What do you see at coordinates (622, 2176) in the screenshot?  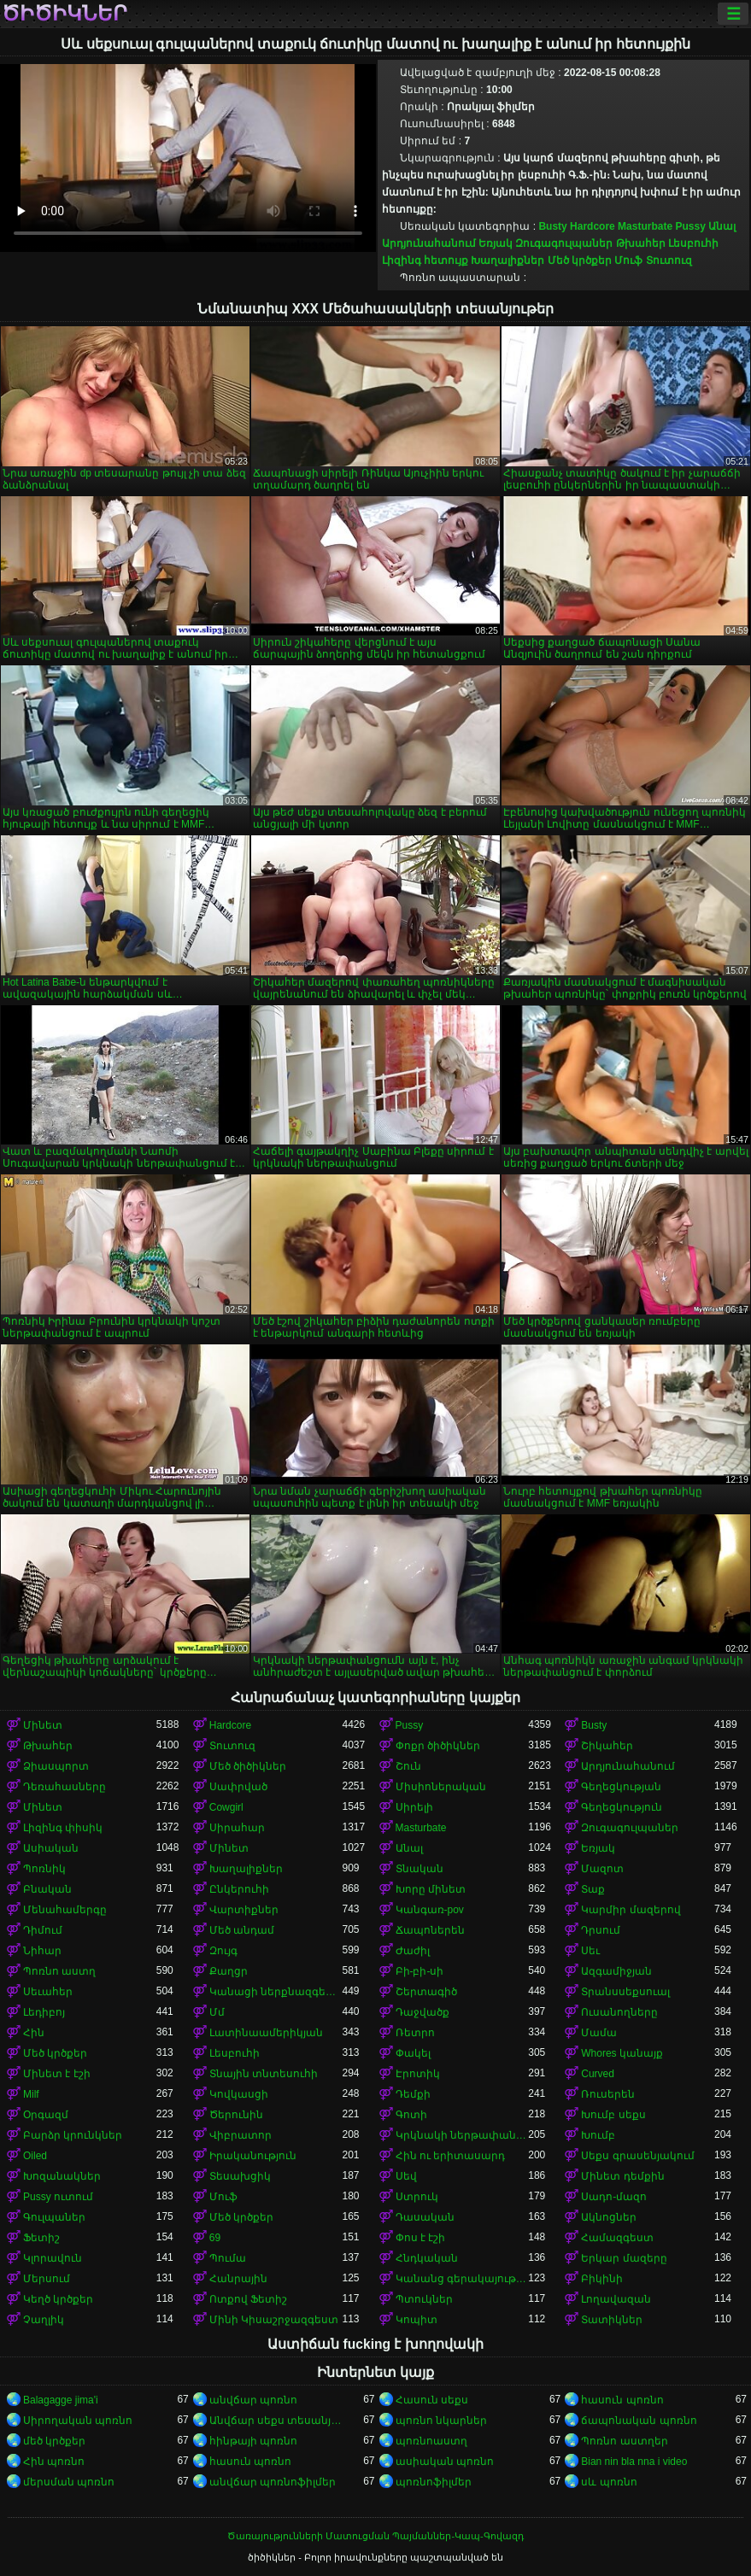 I see `Մինետ դեմքին` at bounding box center [622, 2176].